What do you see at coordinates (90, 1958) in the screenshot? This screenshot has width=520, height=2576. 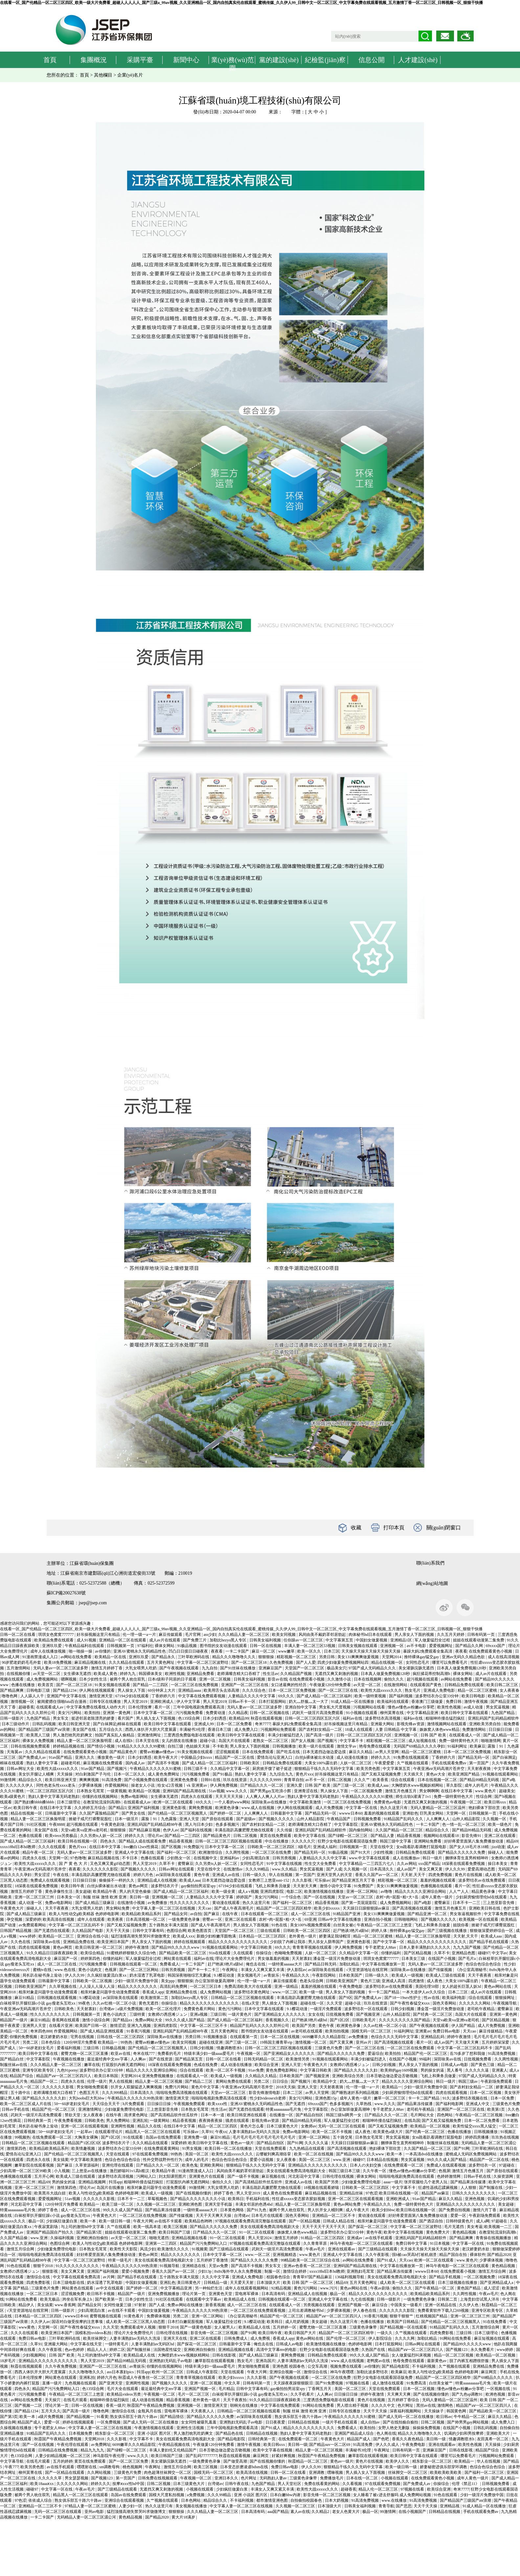 I see `婷婷第四色` at bounding box center [90, 1958].